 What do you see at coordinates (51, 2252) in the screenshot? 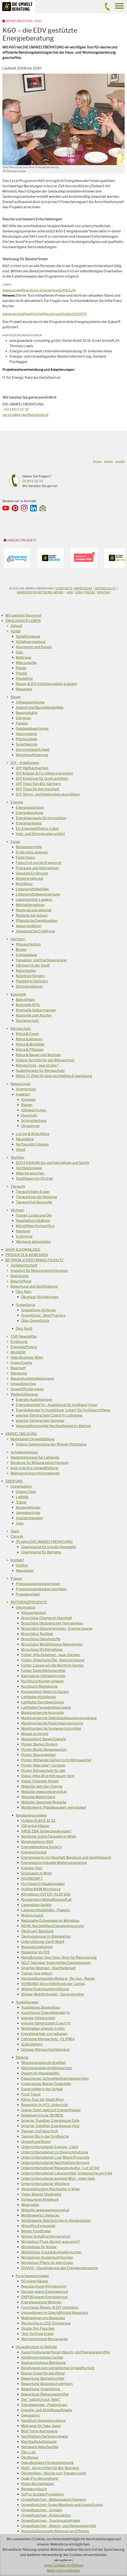
I see `Workshops: G'sund & günstig kochen` at bounding box center [51, 2252].